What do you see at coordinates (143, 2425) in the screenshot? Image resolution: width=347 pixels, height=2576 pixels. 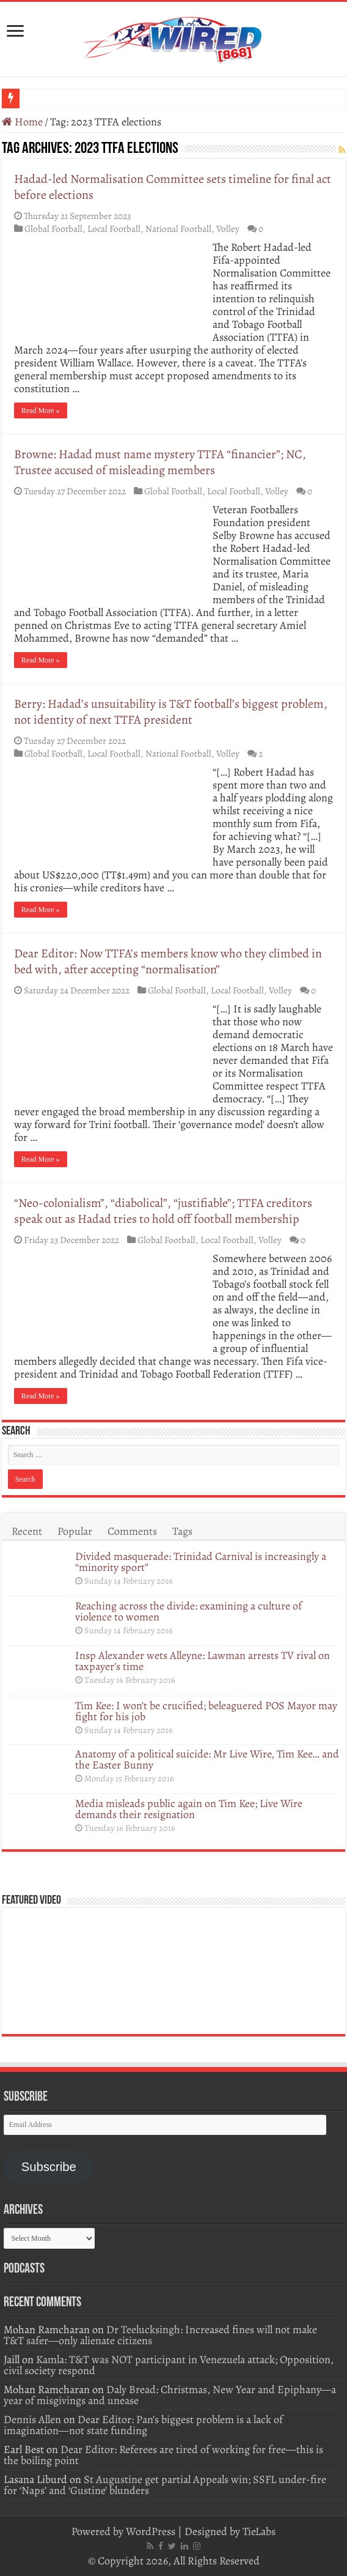 I see `Dear Editor: Pan’s biggest problem is a lack of imagination—not state funding` at bounding box center [143, 2425].